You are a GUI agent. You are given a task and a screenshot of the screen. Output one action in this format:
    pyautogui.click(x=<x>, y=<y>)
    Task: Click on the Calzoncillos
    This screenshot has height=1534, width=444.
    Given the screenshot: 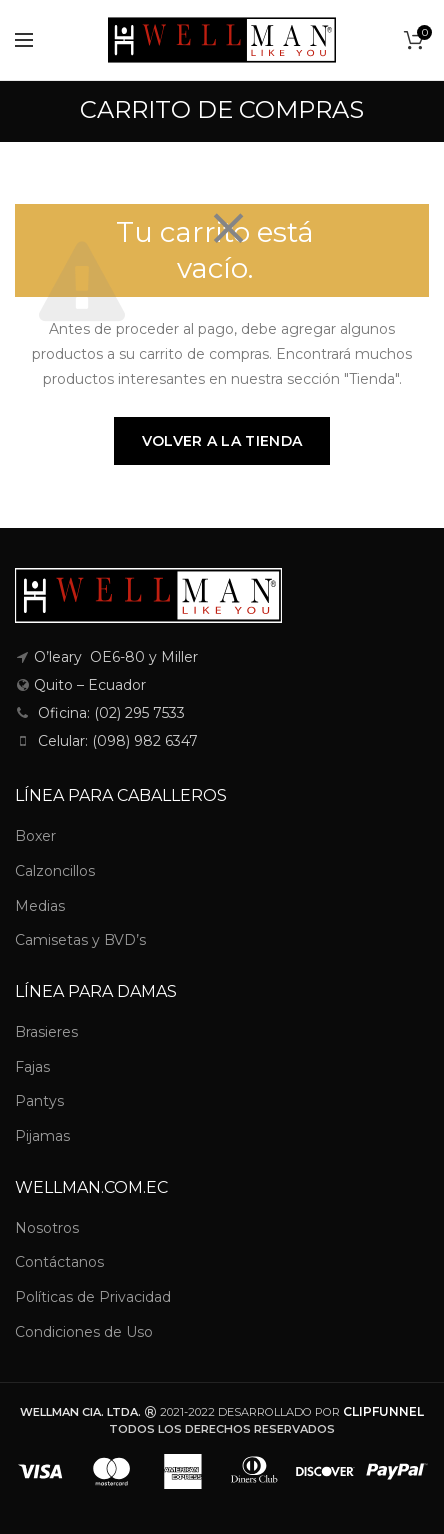 What is the action you would take?
    pyautogui.click(x=55, y=871)
    